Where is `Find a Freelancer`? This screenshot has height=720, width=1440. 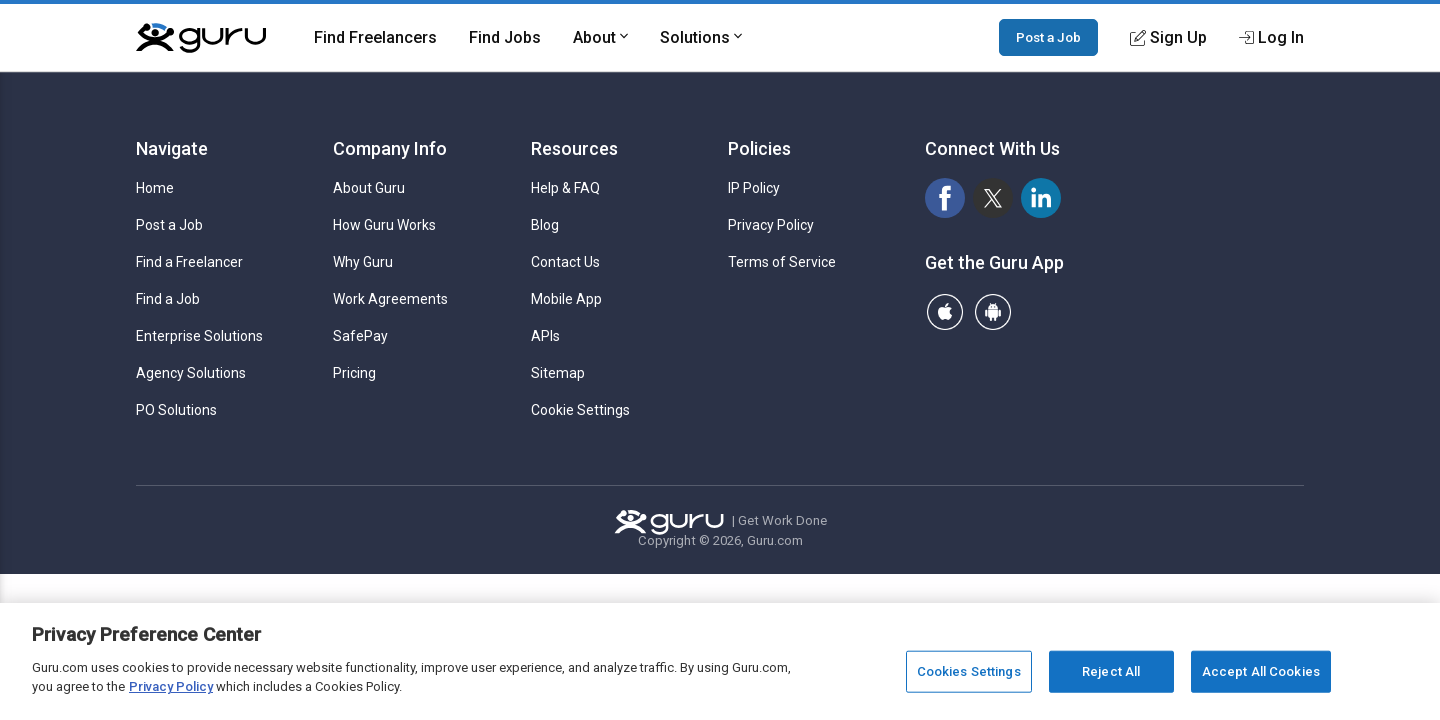 Find a Freelancer is located at coordinates (189, 262).